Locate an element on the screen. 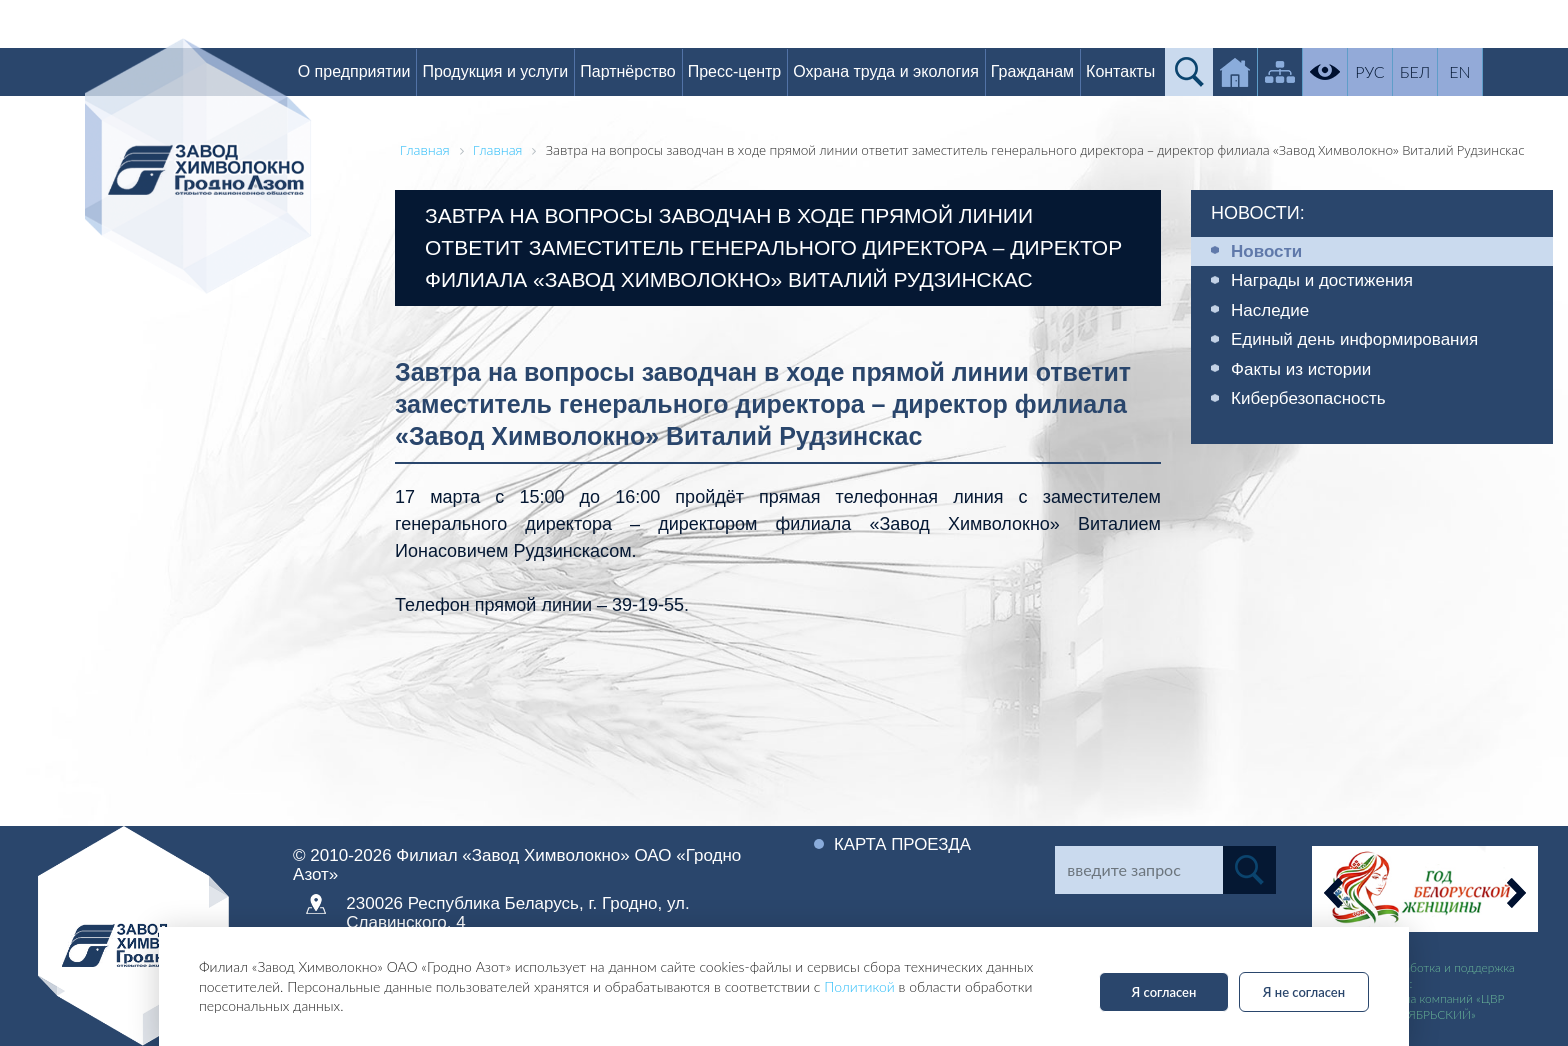 Image resolution: width=1568 pixels, height=1046 pixels. Пресс-центр is located at coordinates (756, 71).